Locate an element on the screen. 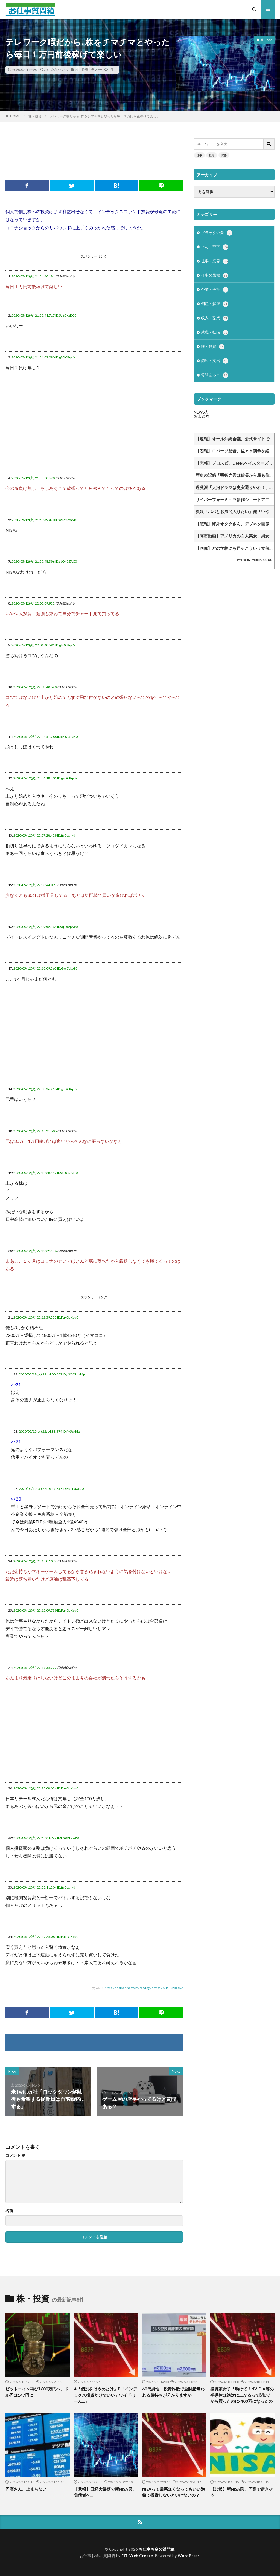 Image resolution: width=280 pixels, height=2576 pixels. 【悲報】プロスピ、DeNAベイスターズを批判してしまうｗｗｗｗｗｗｗｗｗｗｗｗｗｗｗｗｗｗｗｗｗｗｗｗｗｗｗ他 is located at coordinates (235, 466).